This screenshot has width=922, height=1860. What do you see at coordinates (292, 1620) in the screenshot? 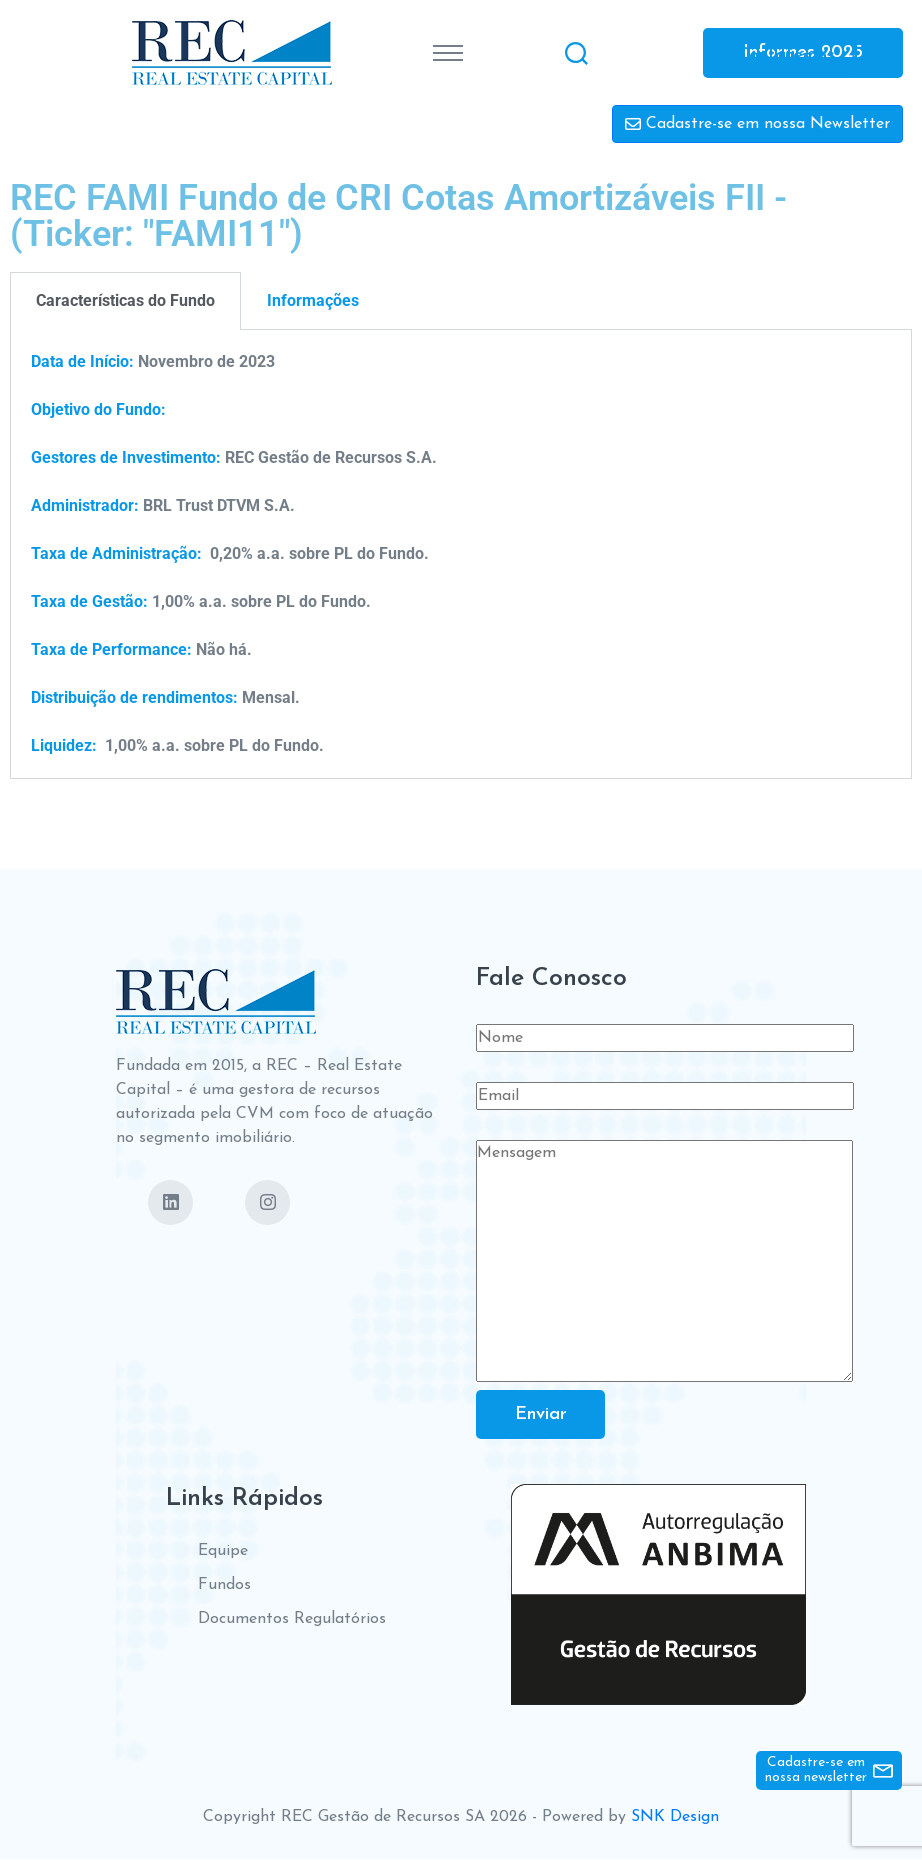
I see `Documentos Regulatórios` at bounding box center [292, 1620].